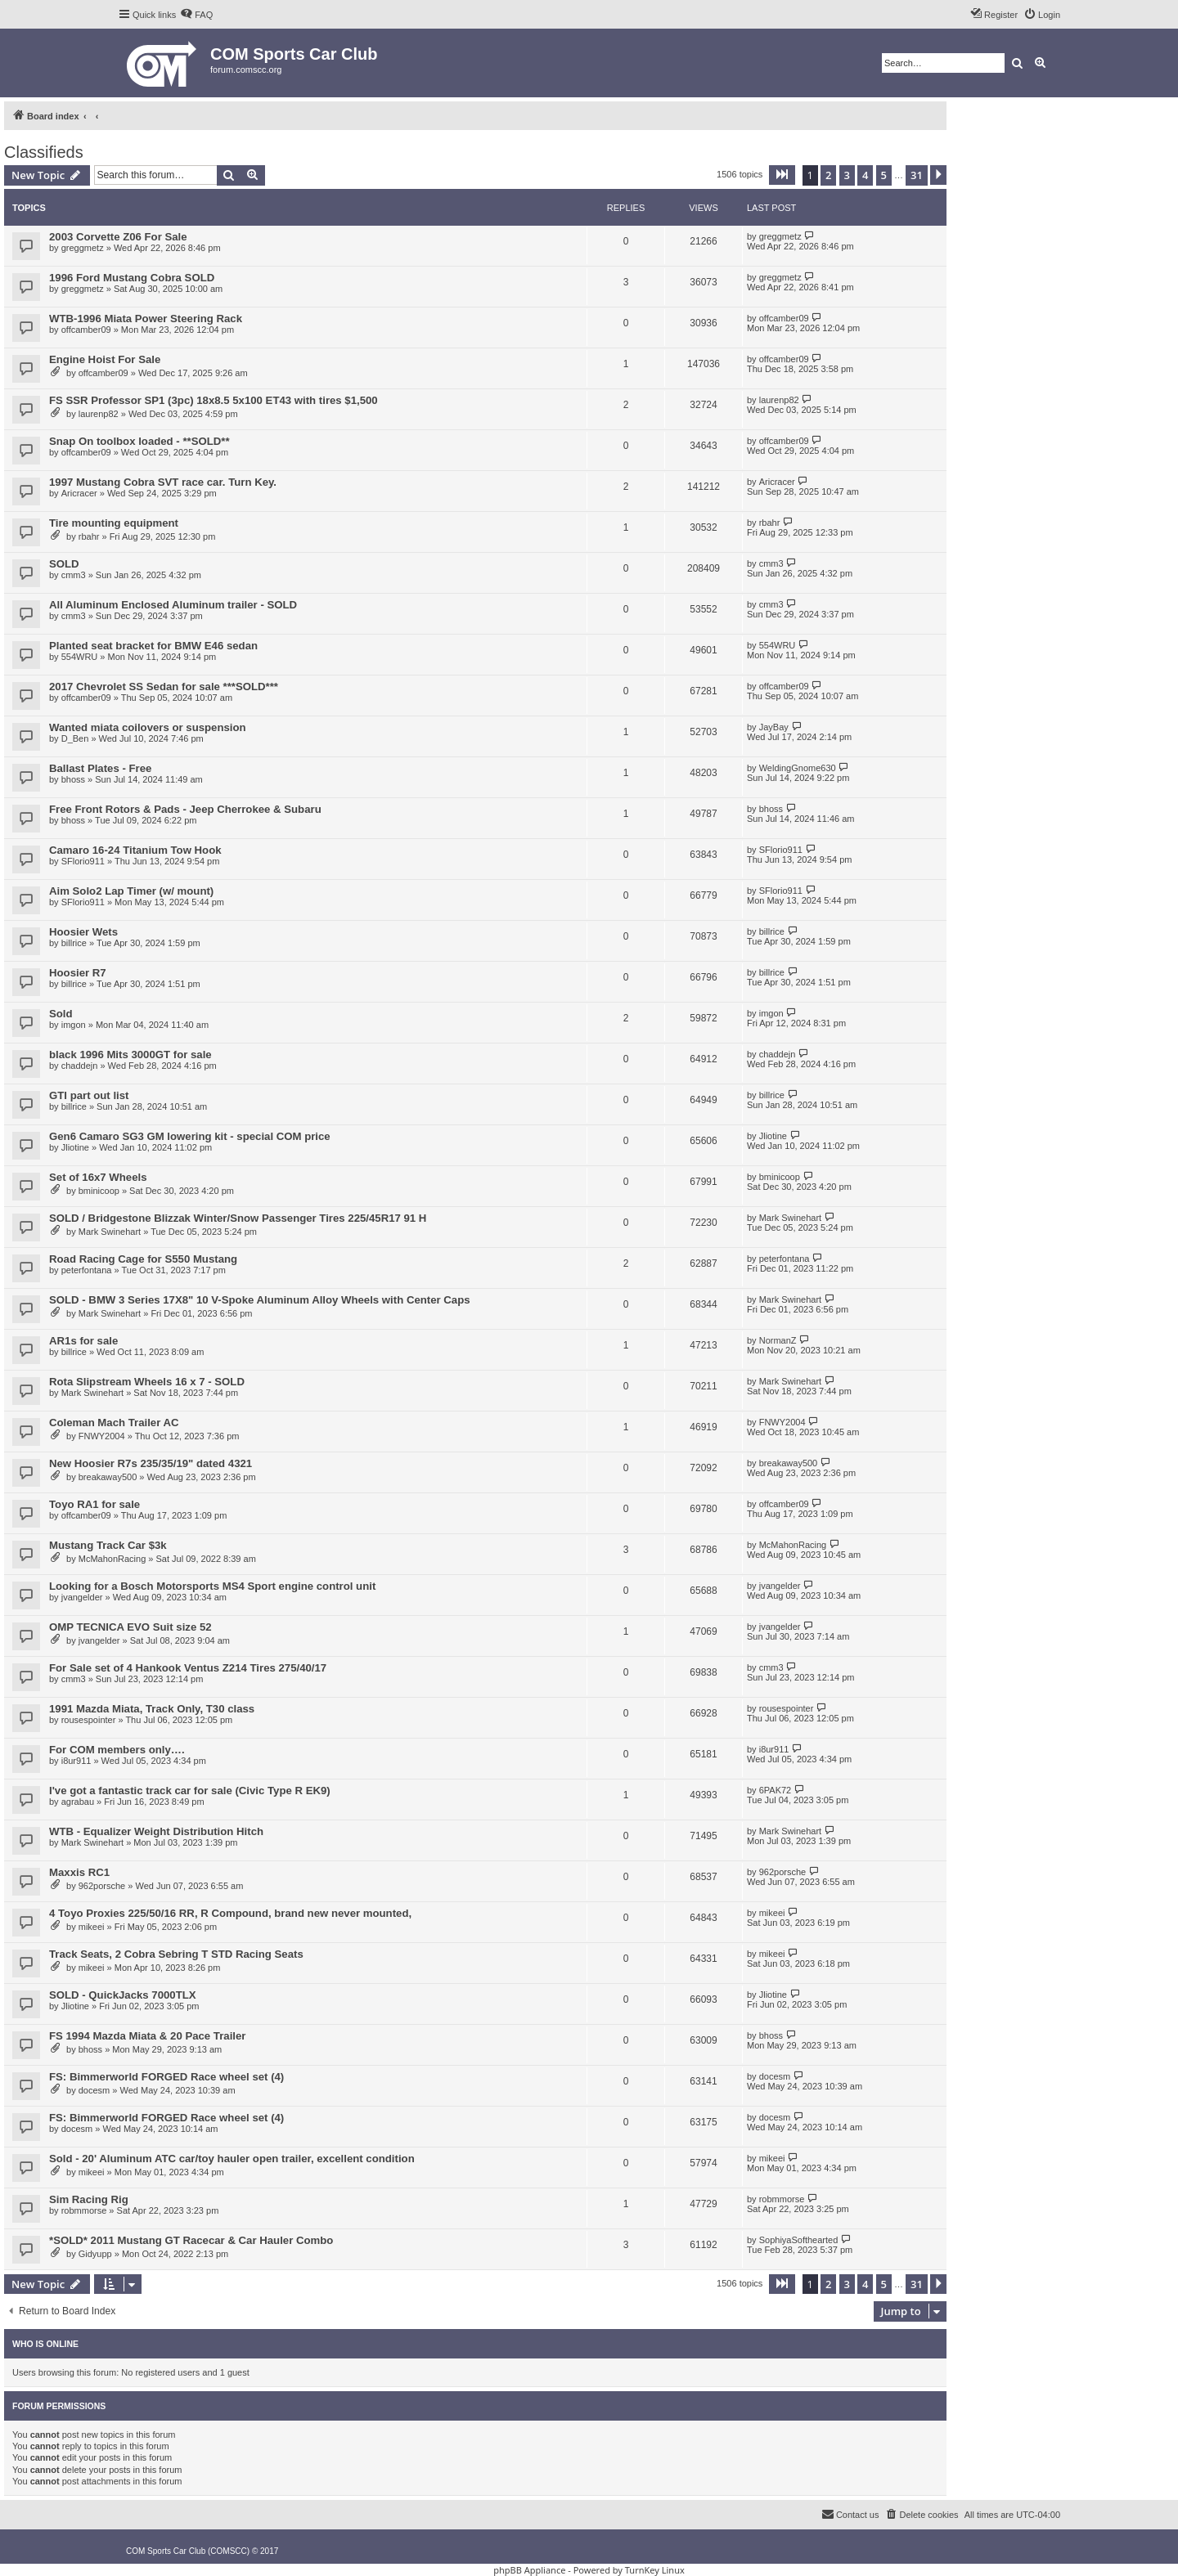 This screenshot has width=1178, height=2576. I want to click on OMP TECNICA EVO Suit size 52, so click(130, 1627).